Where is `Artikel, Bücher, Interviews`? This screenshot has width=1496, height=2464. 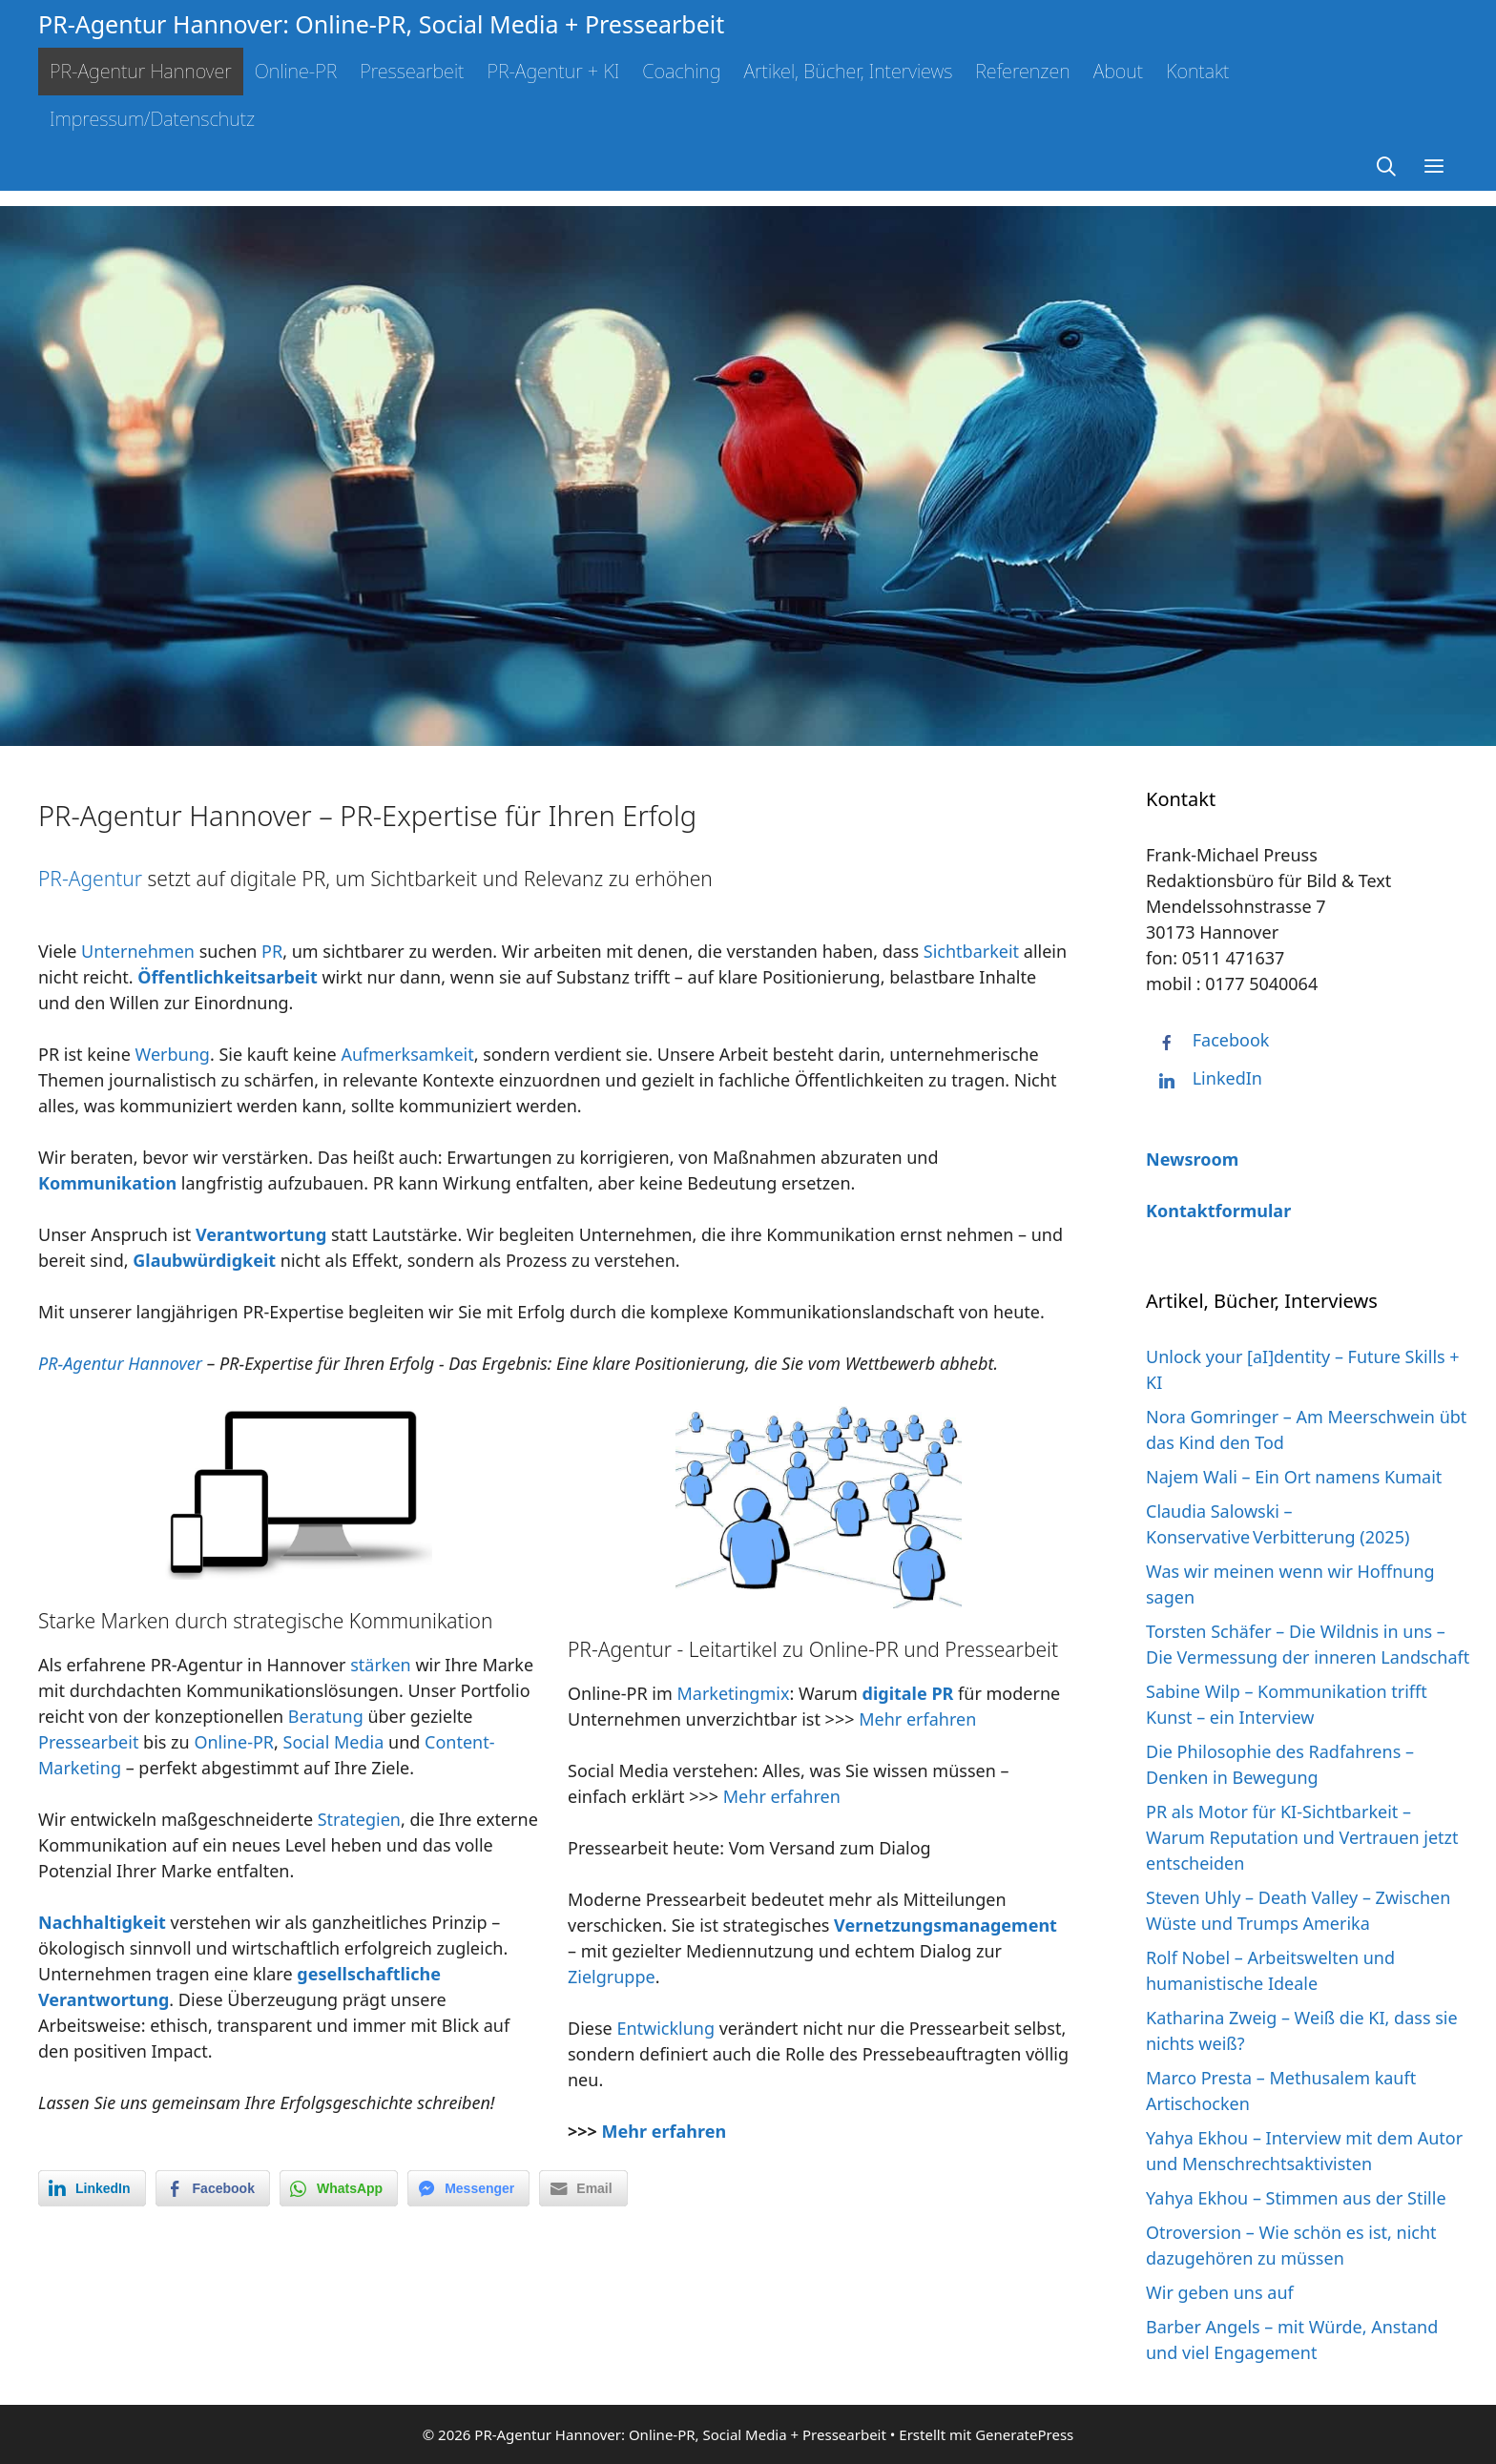 Artikel, Bücher, Interviews is located at coordinates (847, 71).